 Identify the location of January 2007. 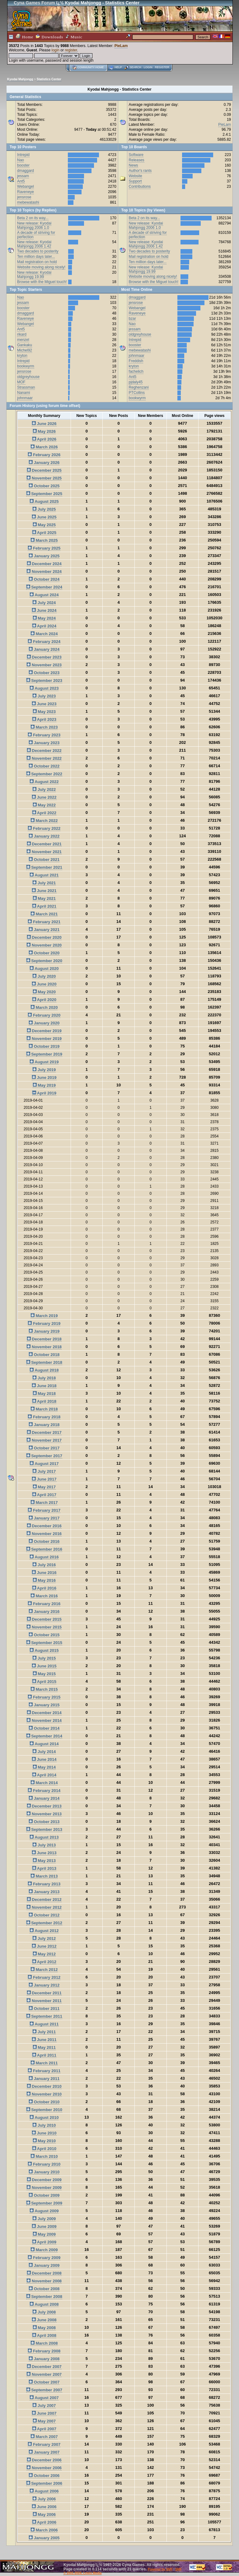
(44, 2452).